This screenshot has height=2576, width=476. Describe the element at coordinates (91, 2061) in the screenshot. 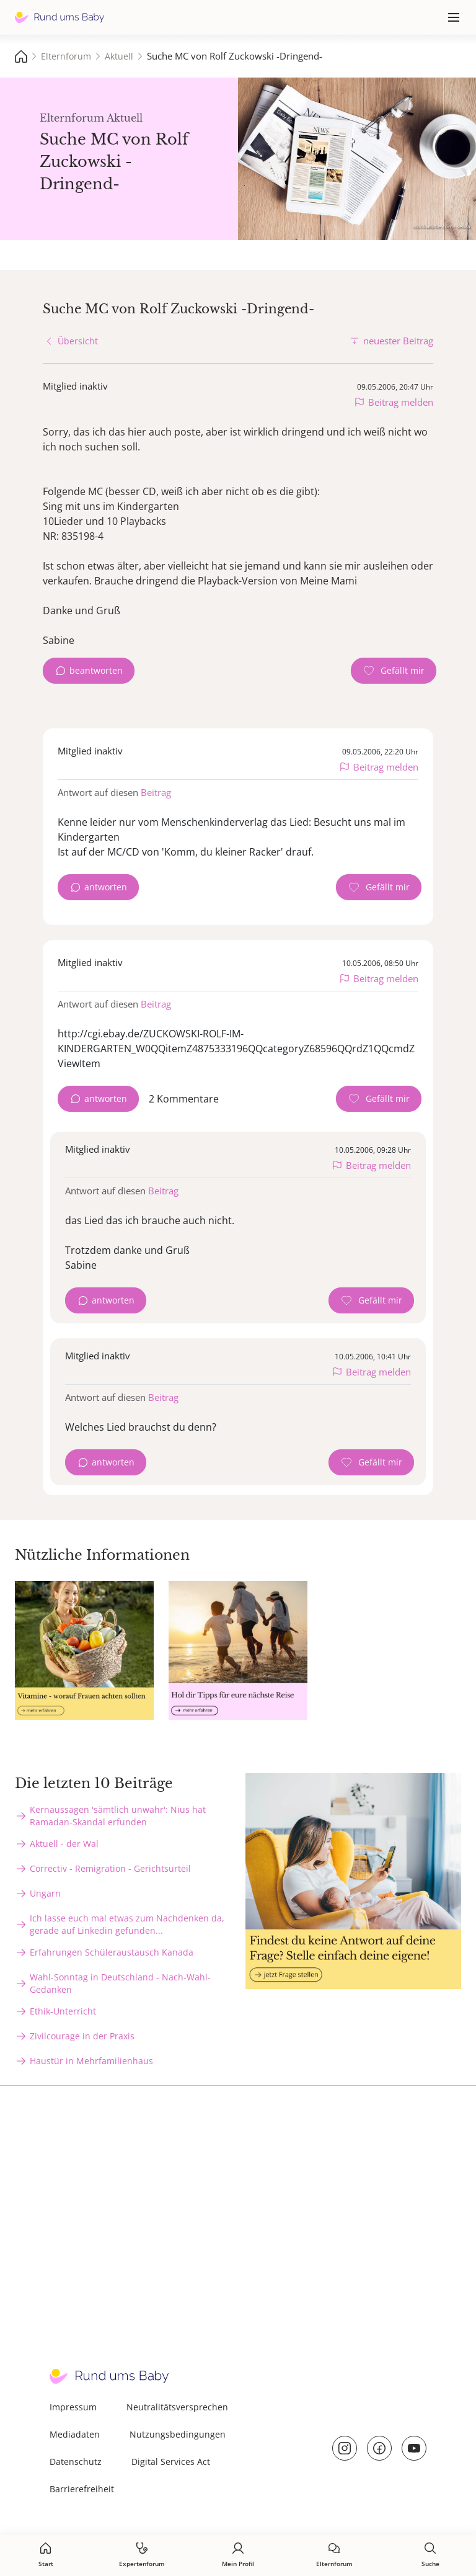

I see `Haustür in Mehrfamilienhaus` at that location.